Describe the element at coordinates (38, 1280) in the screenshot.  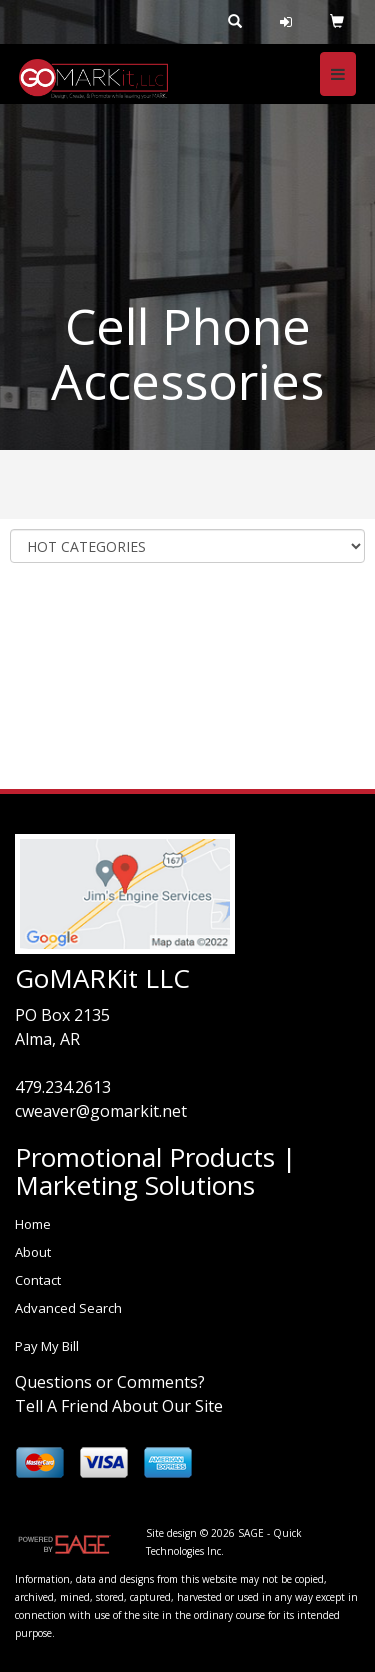
I see `Contact` at that location.